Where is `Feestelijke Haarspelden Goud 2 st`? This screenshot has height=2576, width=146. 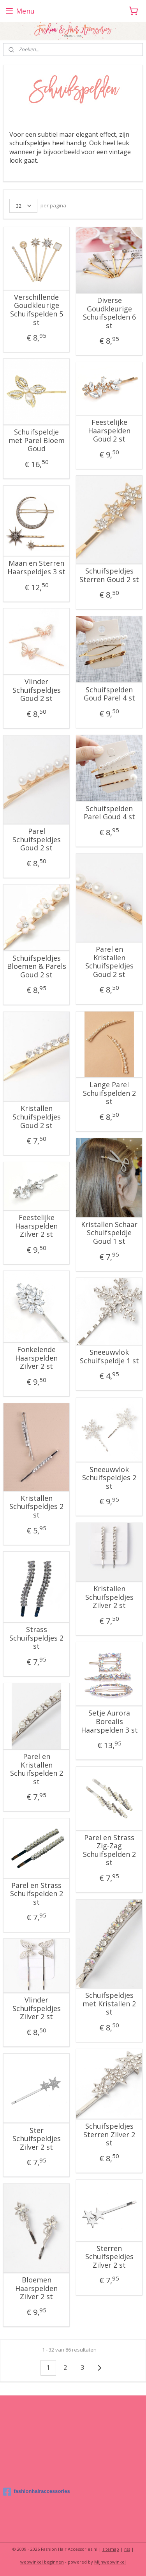 Feestelijke Haarspelden Goud 2 st is located at coordinates (109, 430).